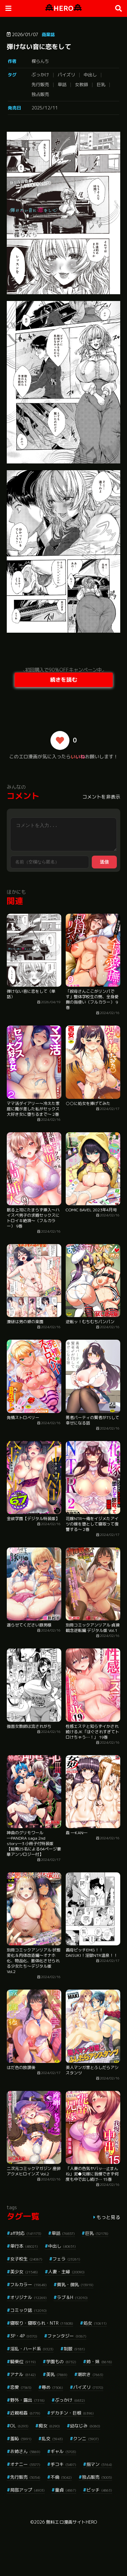  Describe the element at coordinates (81, 84) in the screenshot. I see `女教師` at that location.